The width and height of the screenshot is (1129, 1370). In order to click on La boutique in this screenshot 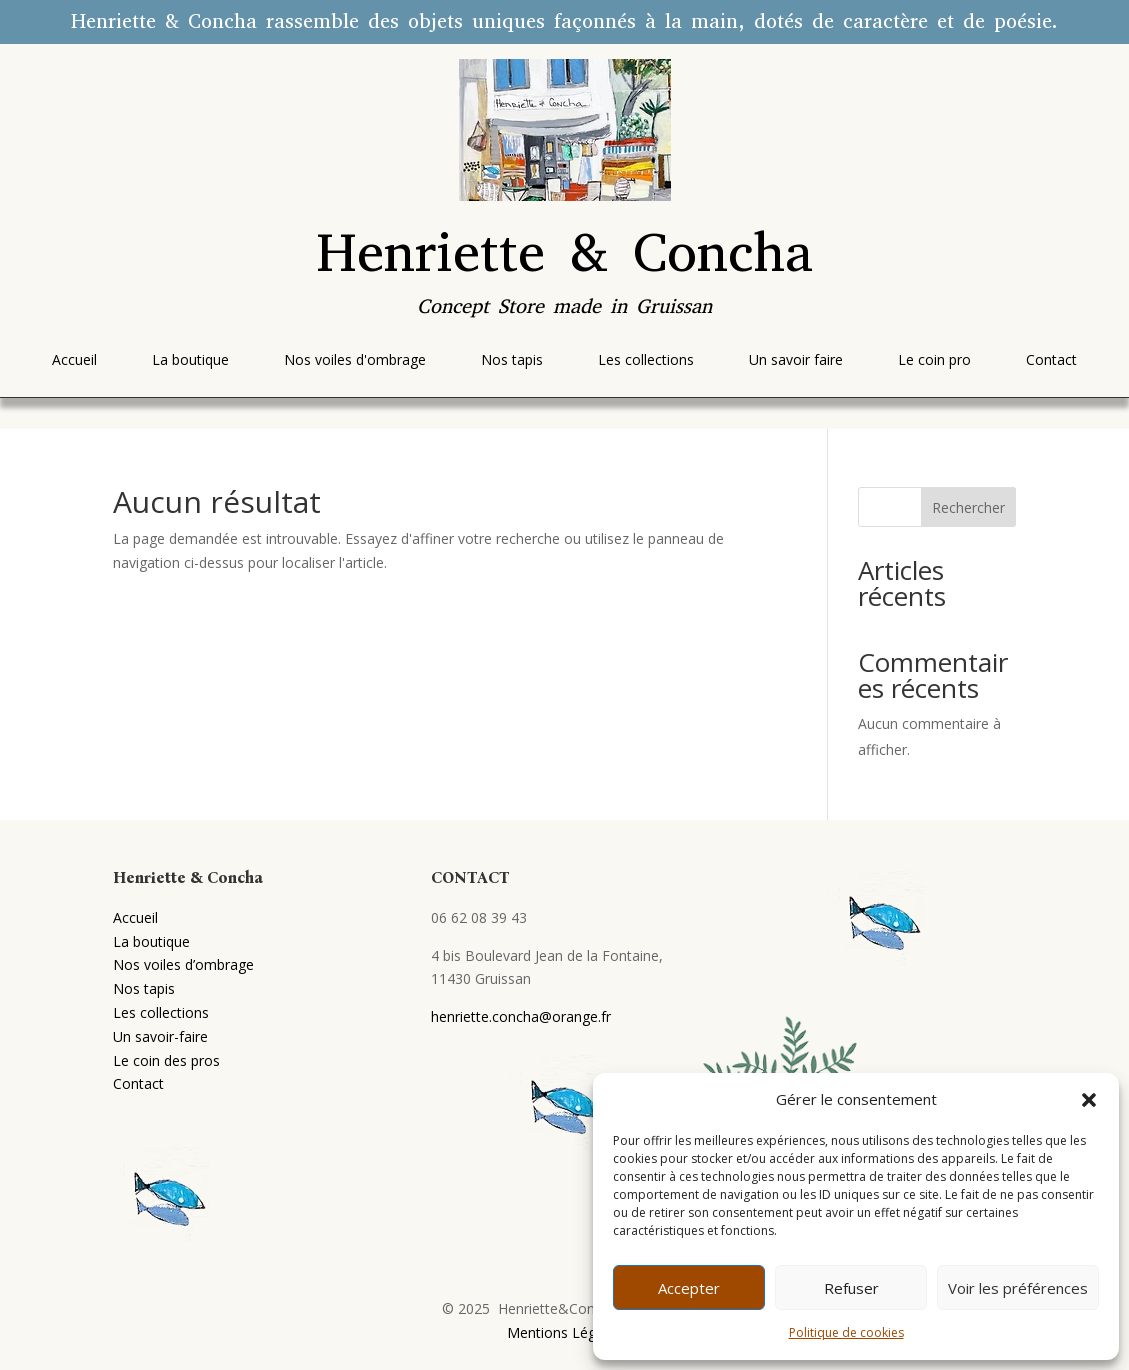, I will do `click(151, 941)`.